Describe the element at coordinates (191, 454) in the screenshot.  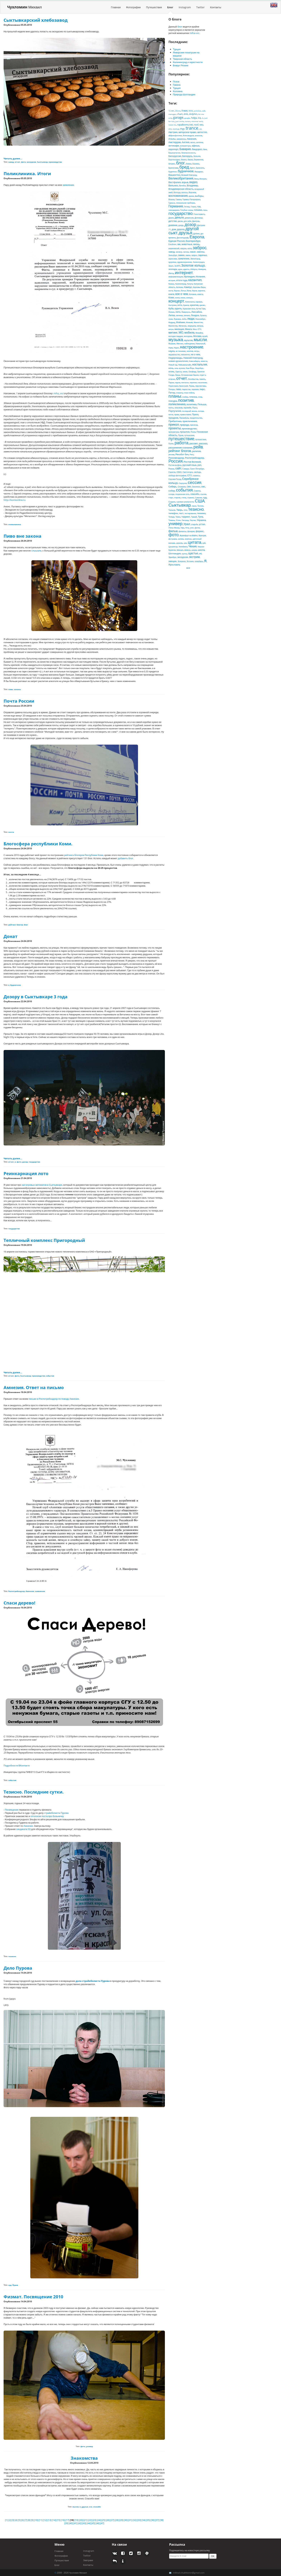
I see `Рига` at that location.